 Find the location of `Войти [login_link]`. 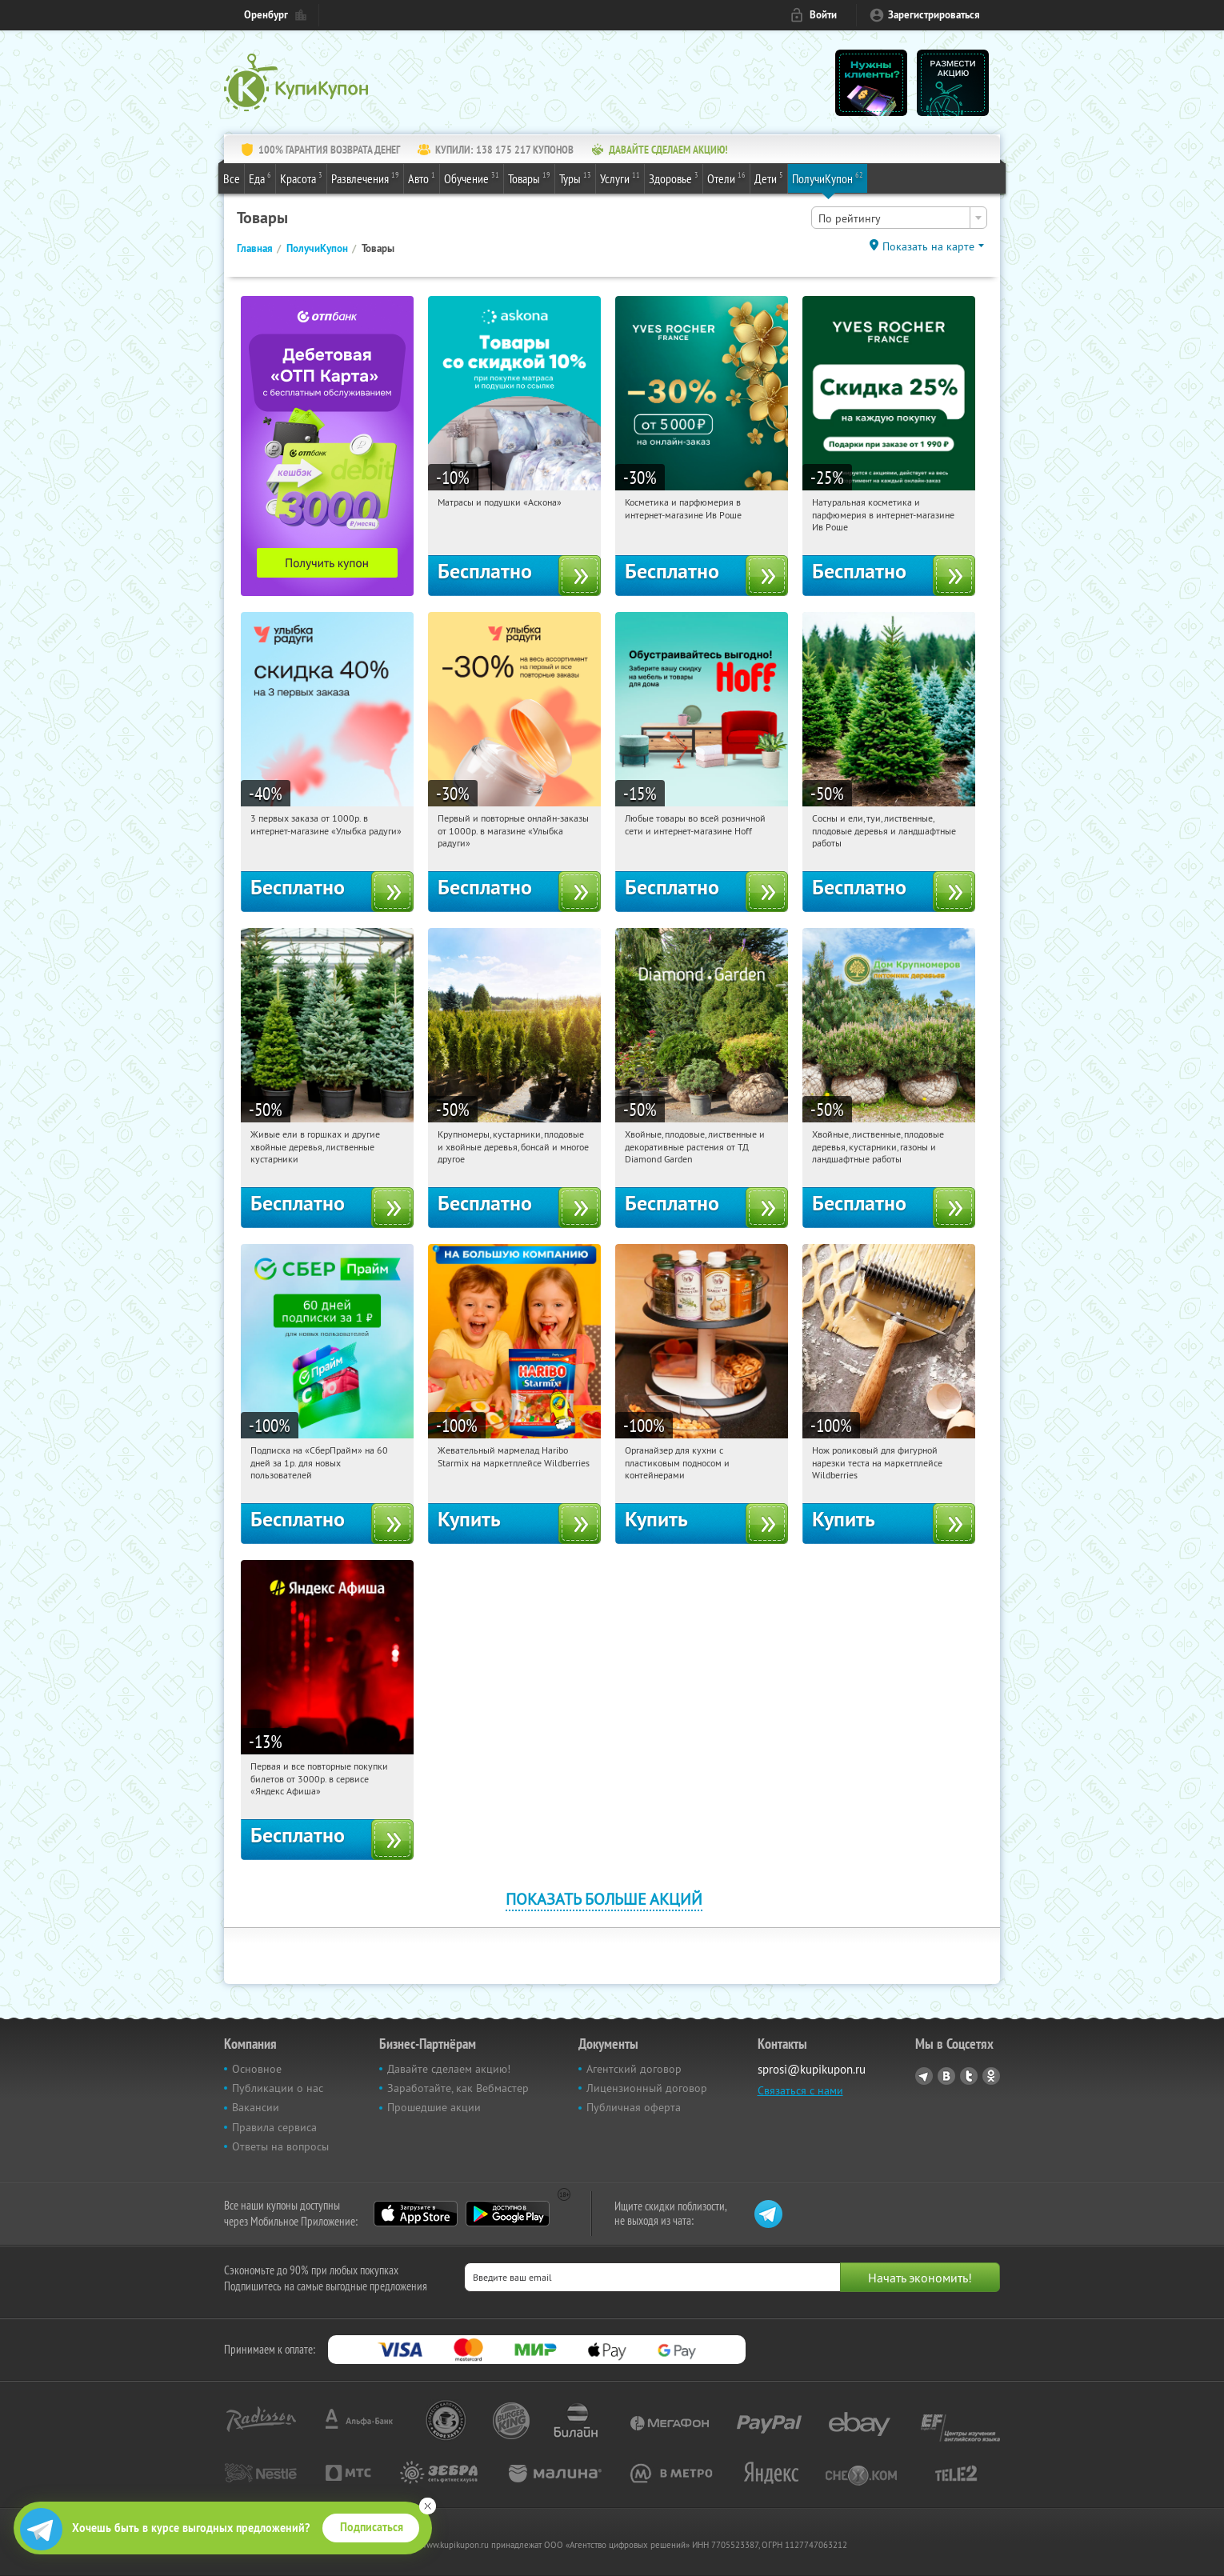

Войти [login_link] is located at coordinates (823, 15).